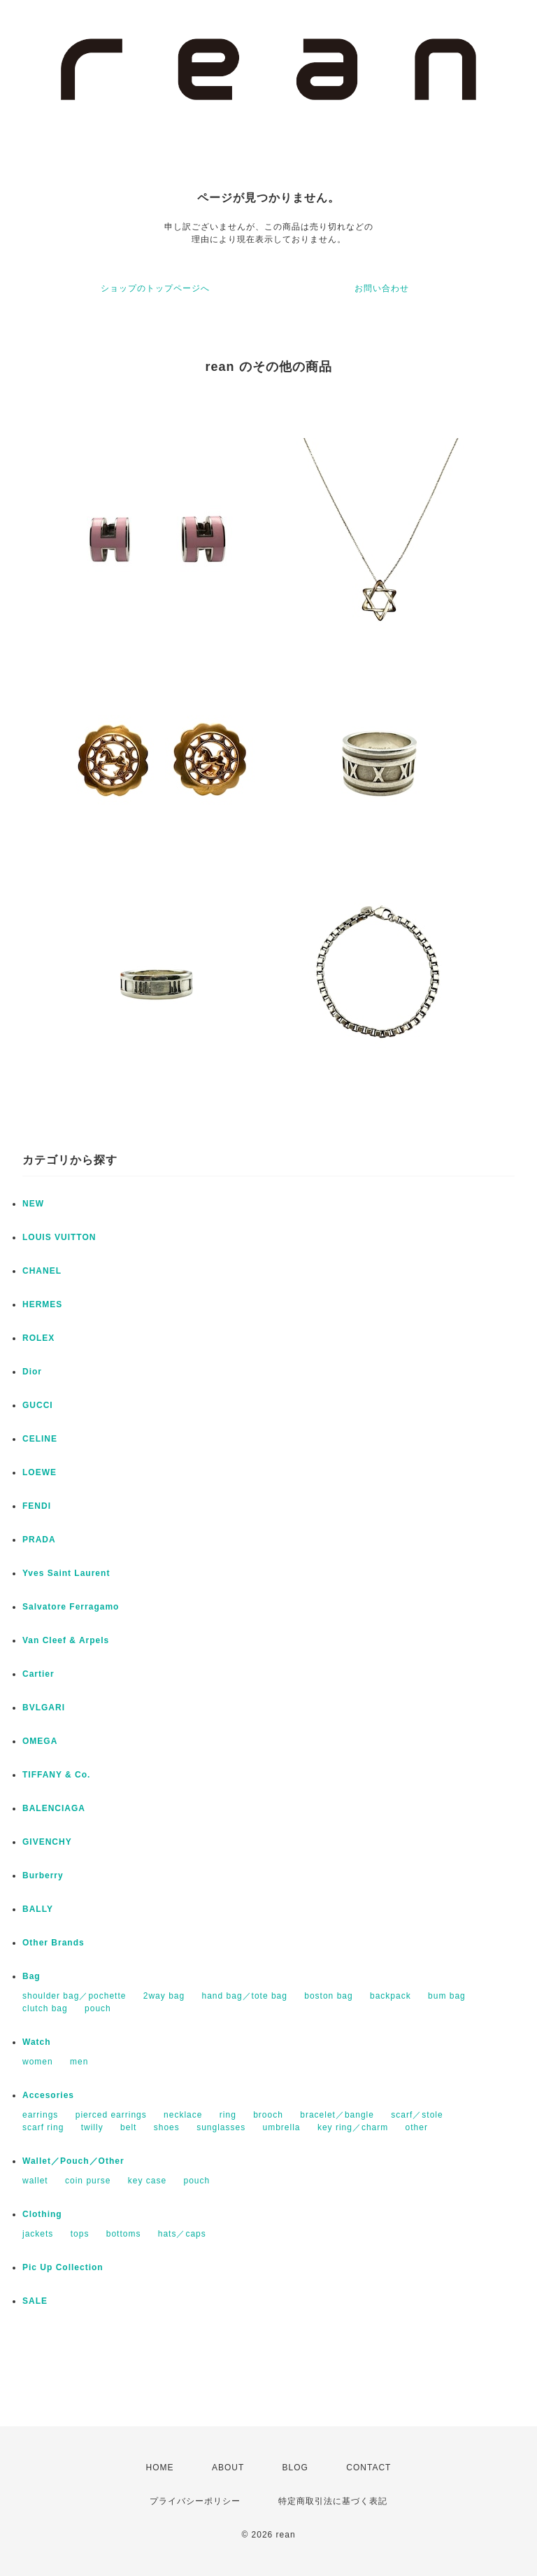  I want to click on men, so click(79, 2062).